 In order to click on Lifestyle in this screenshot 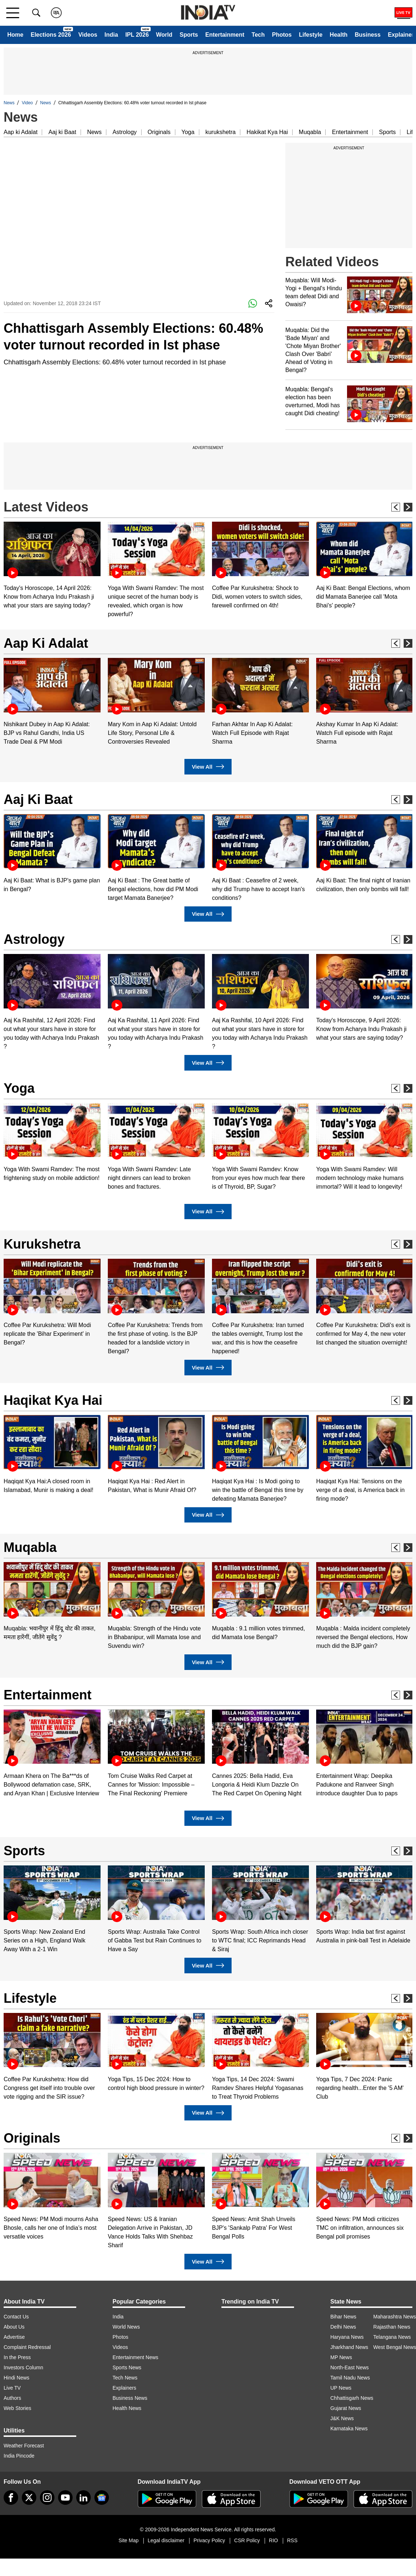, I will do `click(310, 35)`.